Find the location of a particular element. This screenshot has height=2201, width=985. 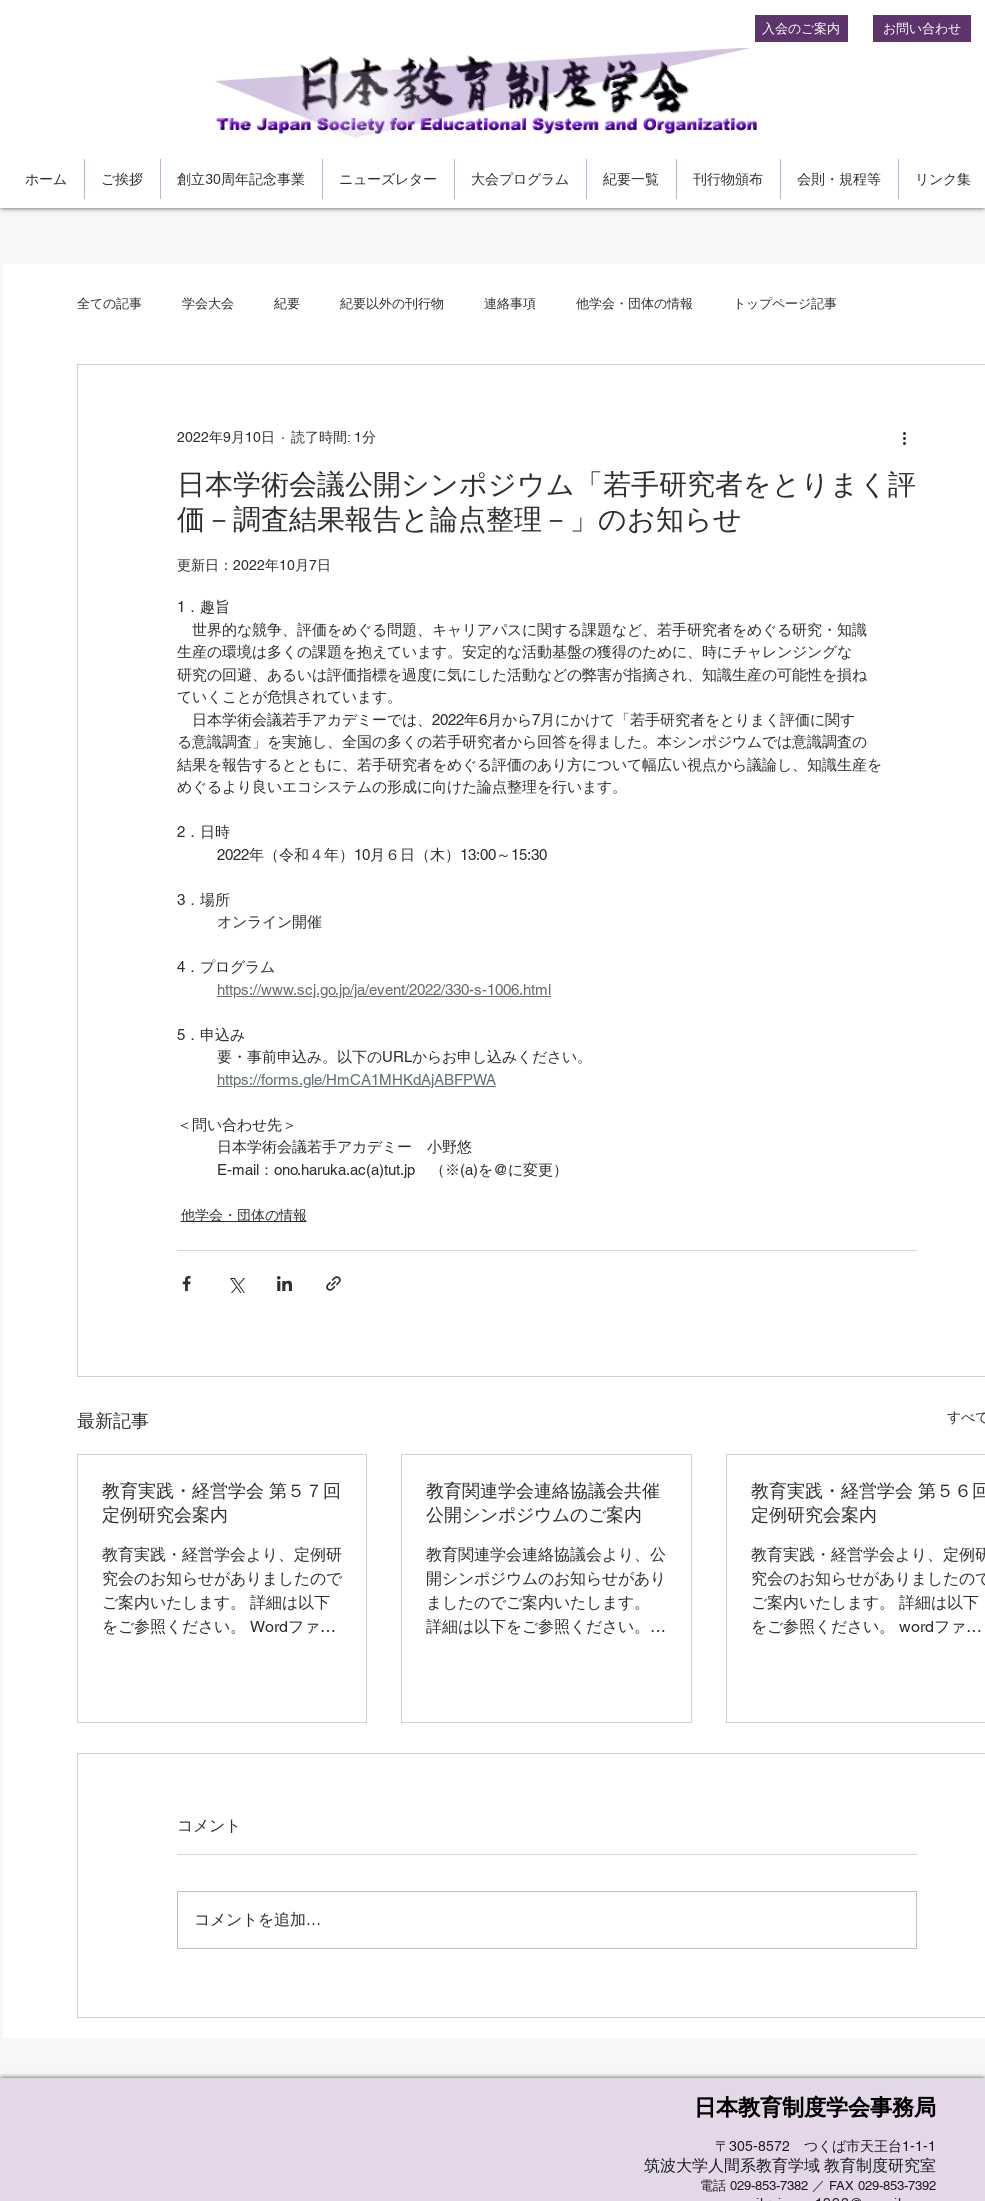

紀要以外の刊行物 is located at coordinates (392, 303).